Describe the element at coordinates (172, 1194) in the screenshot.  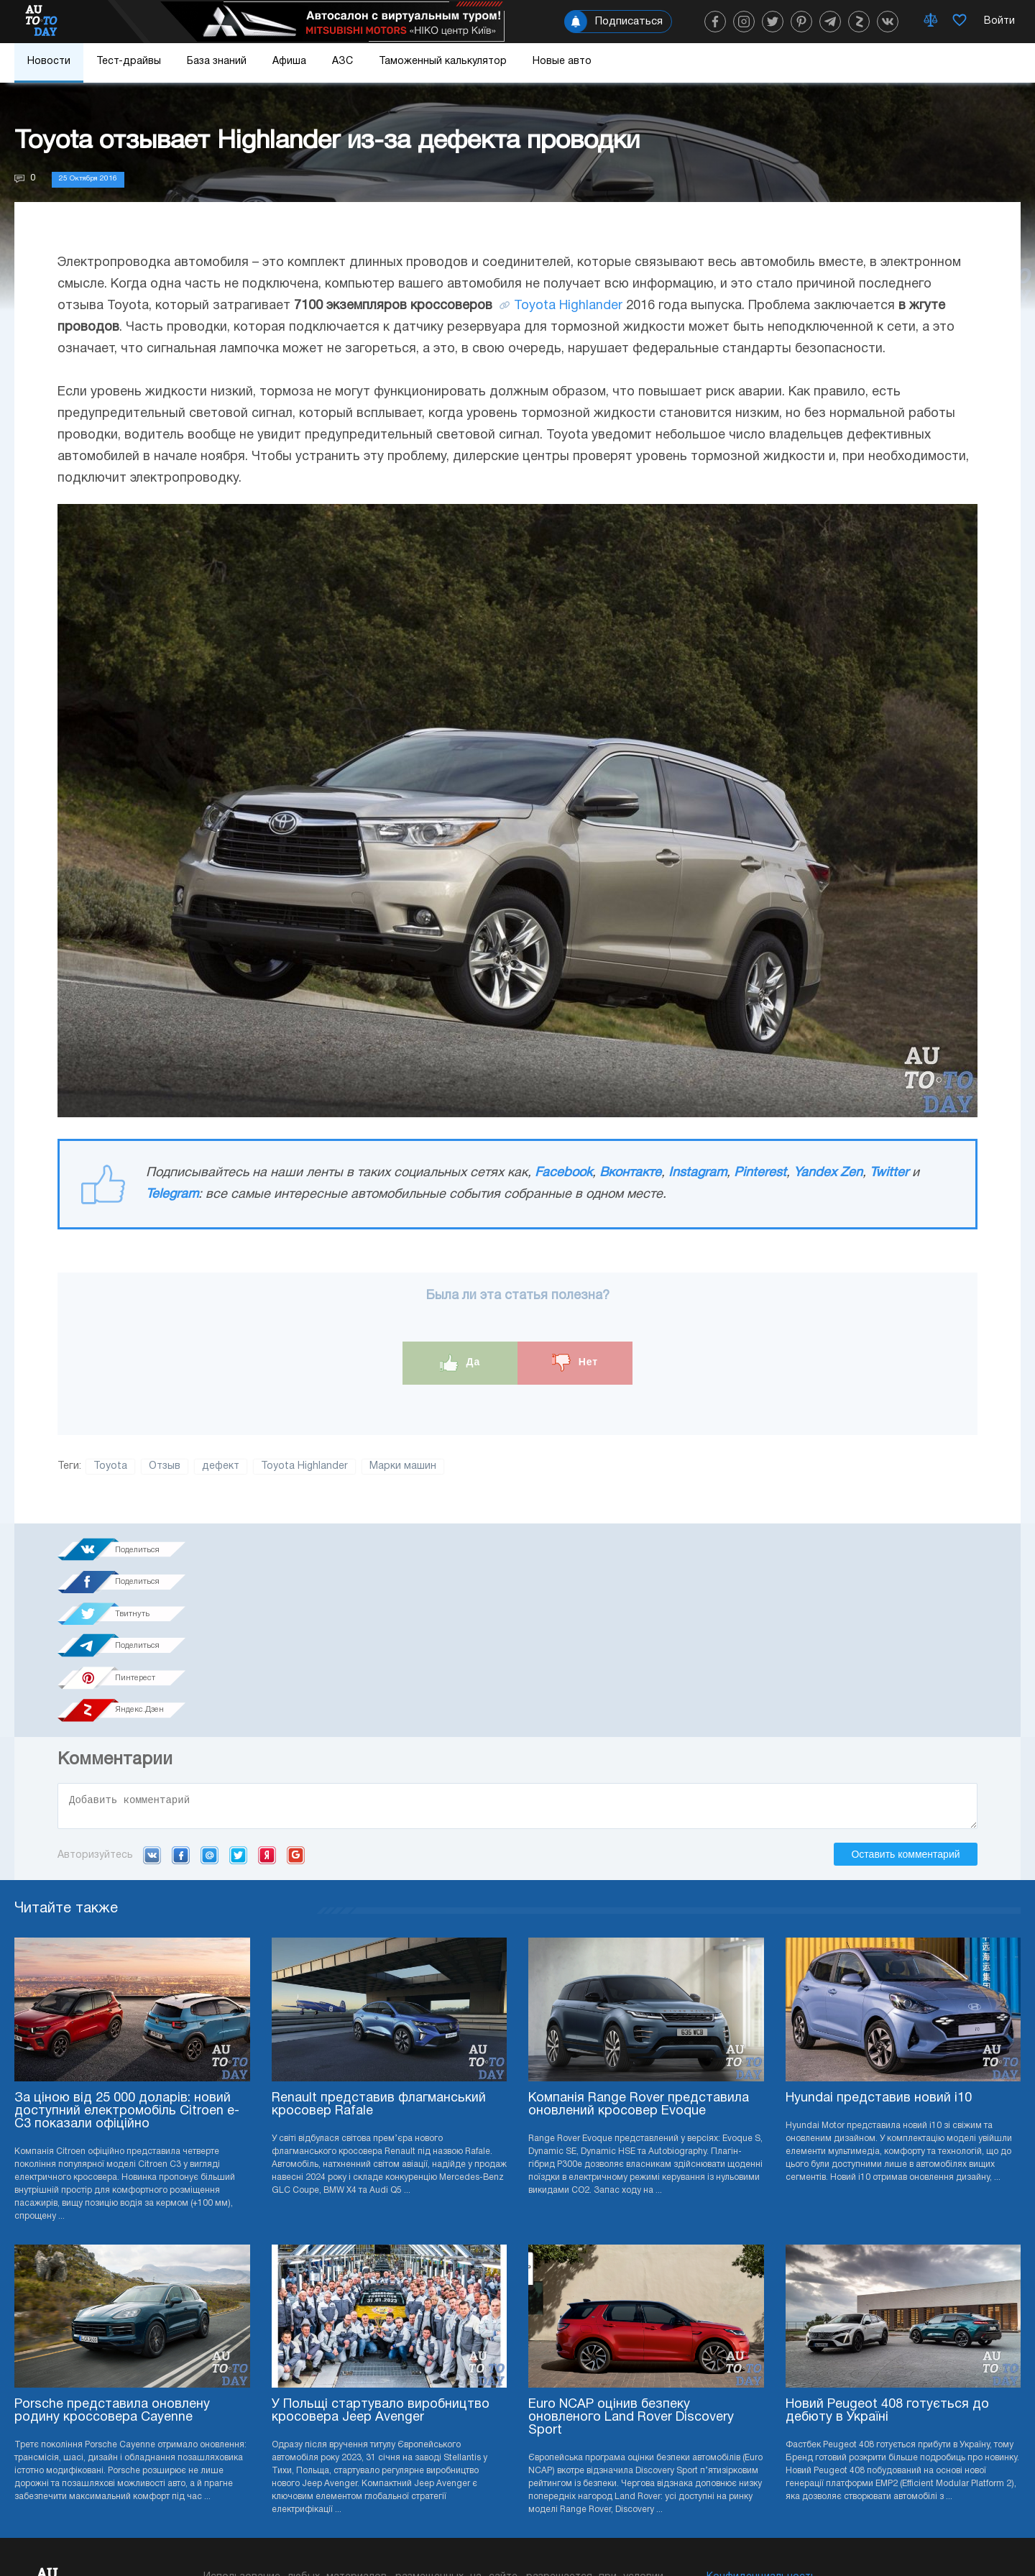
I see `Telegram` at that location.